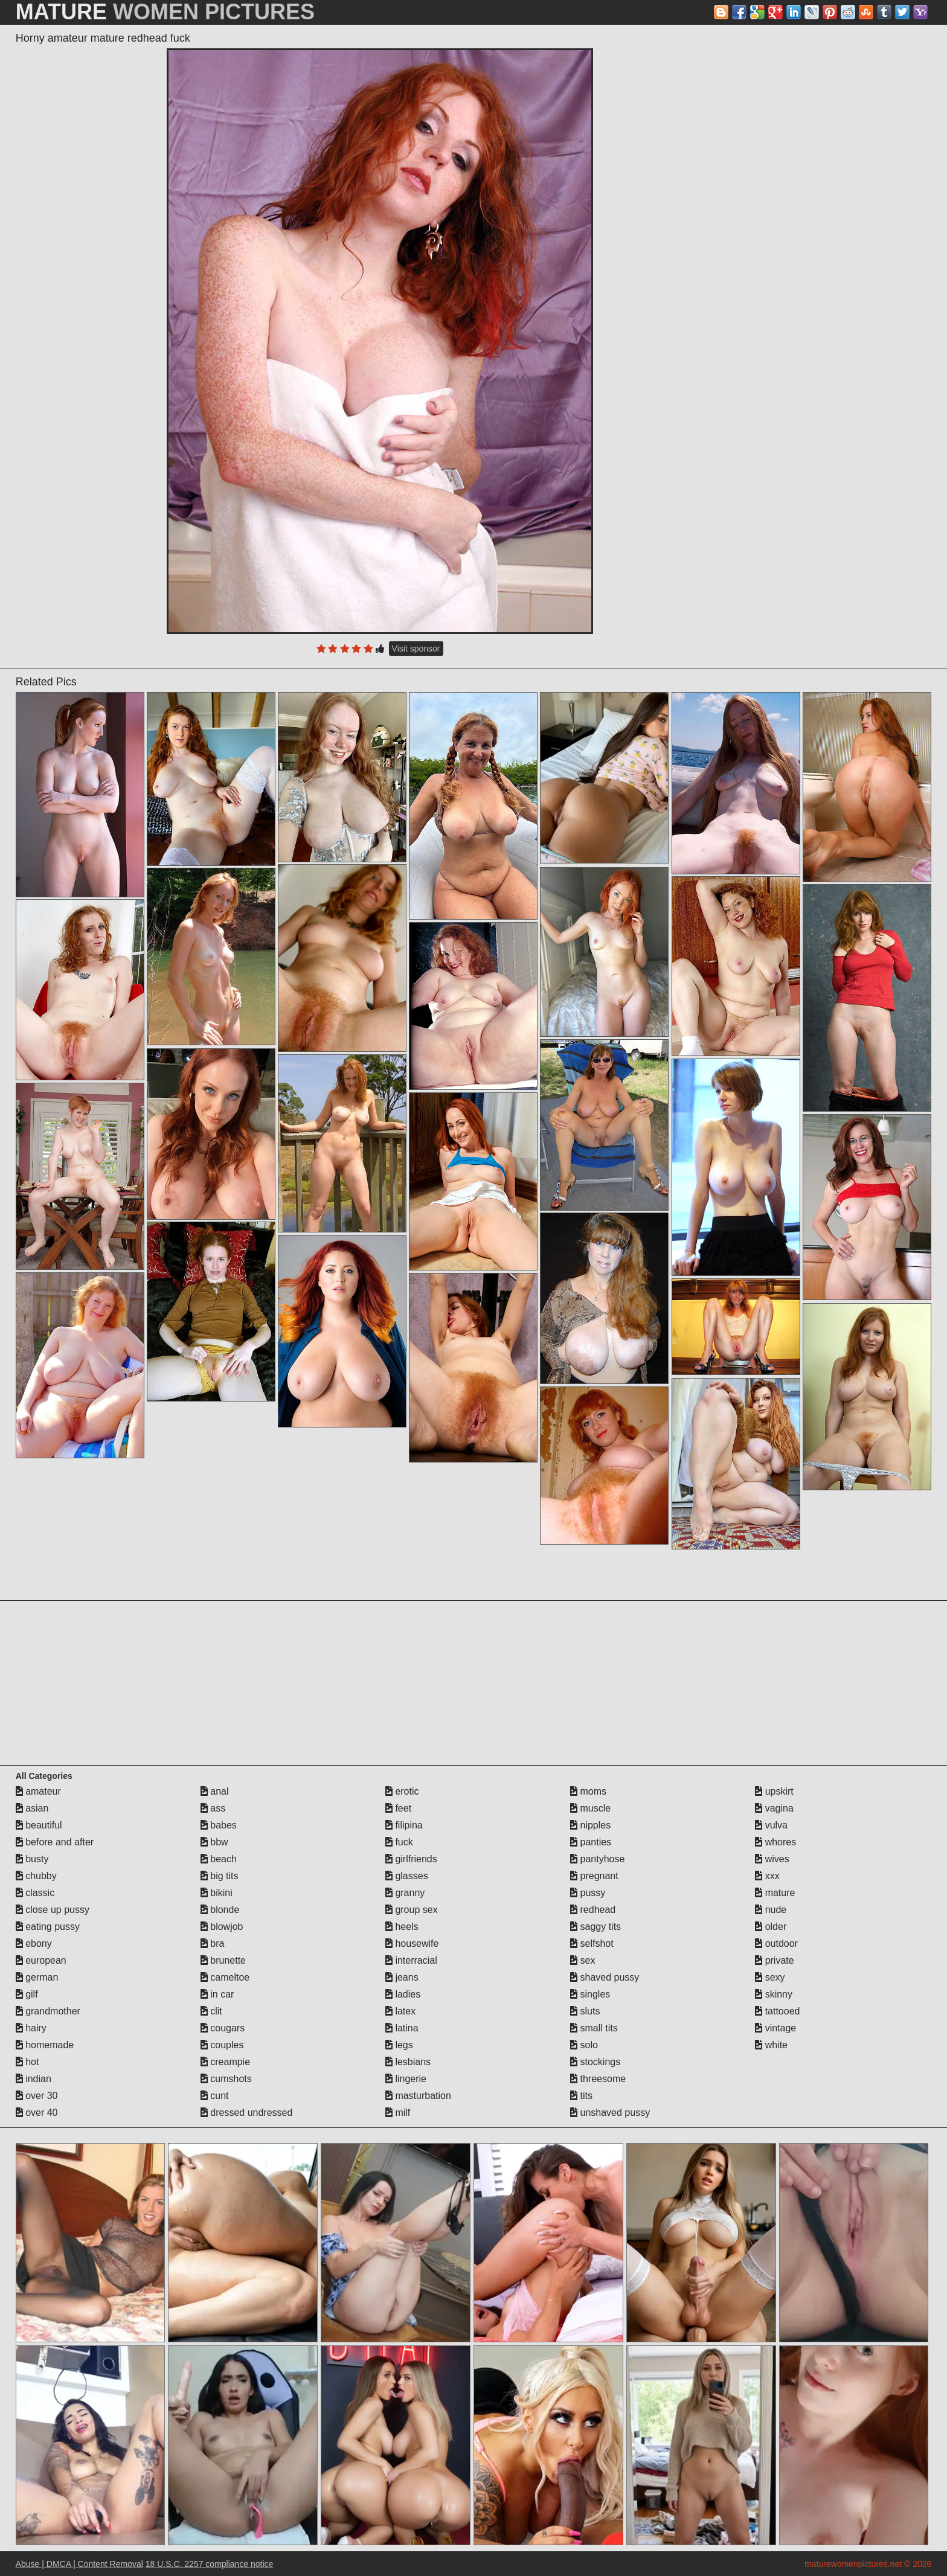 The width and height of the screenshot is (947, 2576). What do you see at coordinates (773, 1994) in the screenshot?
I see `skinny` at bounding box center [773, 1994].